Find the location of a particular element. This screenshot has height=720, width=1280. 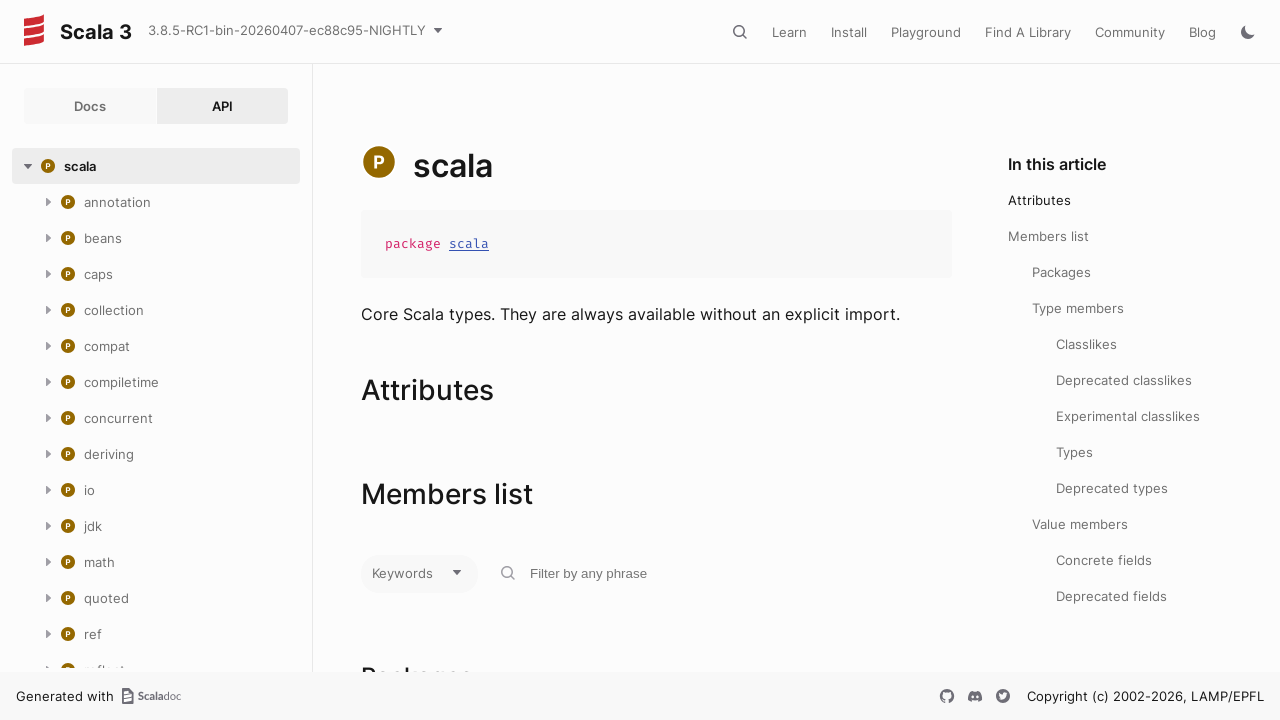

Members list is located at coordinates (1048, 236).